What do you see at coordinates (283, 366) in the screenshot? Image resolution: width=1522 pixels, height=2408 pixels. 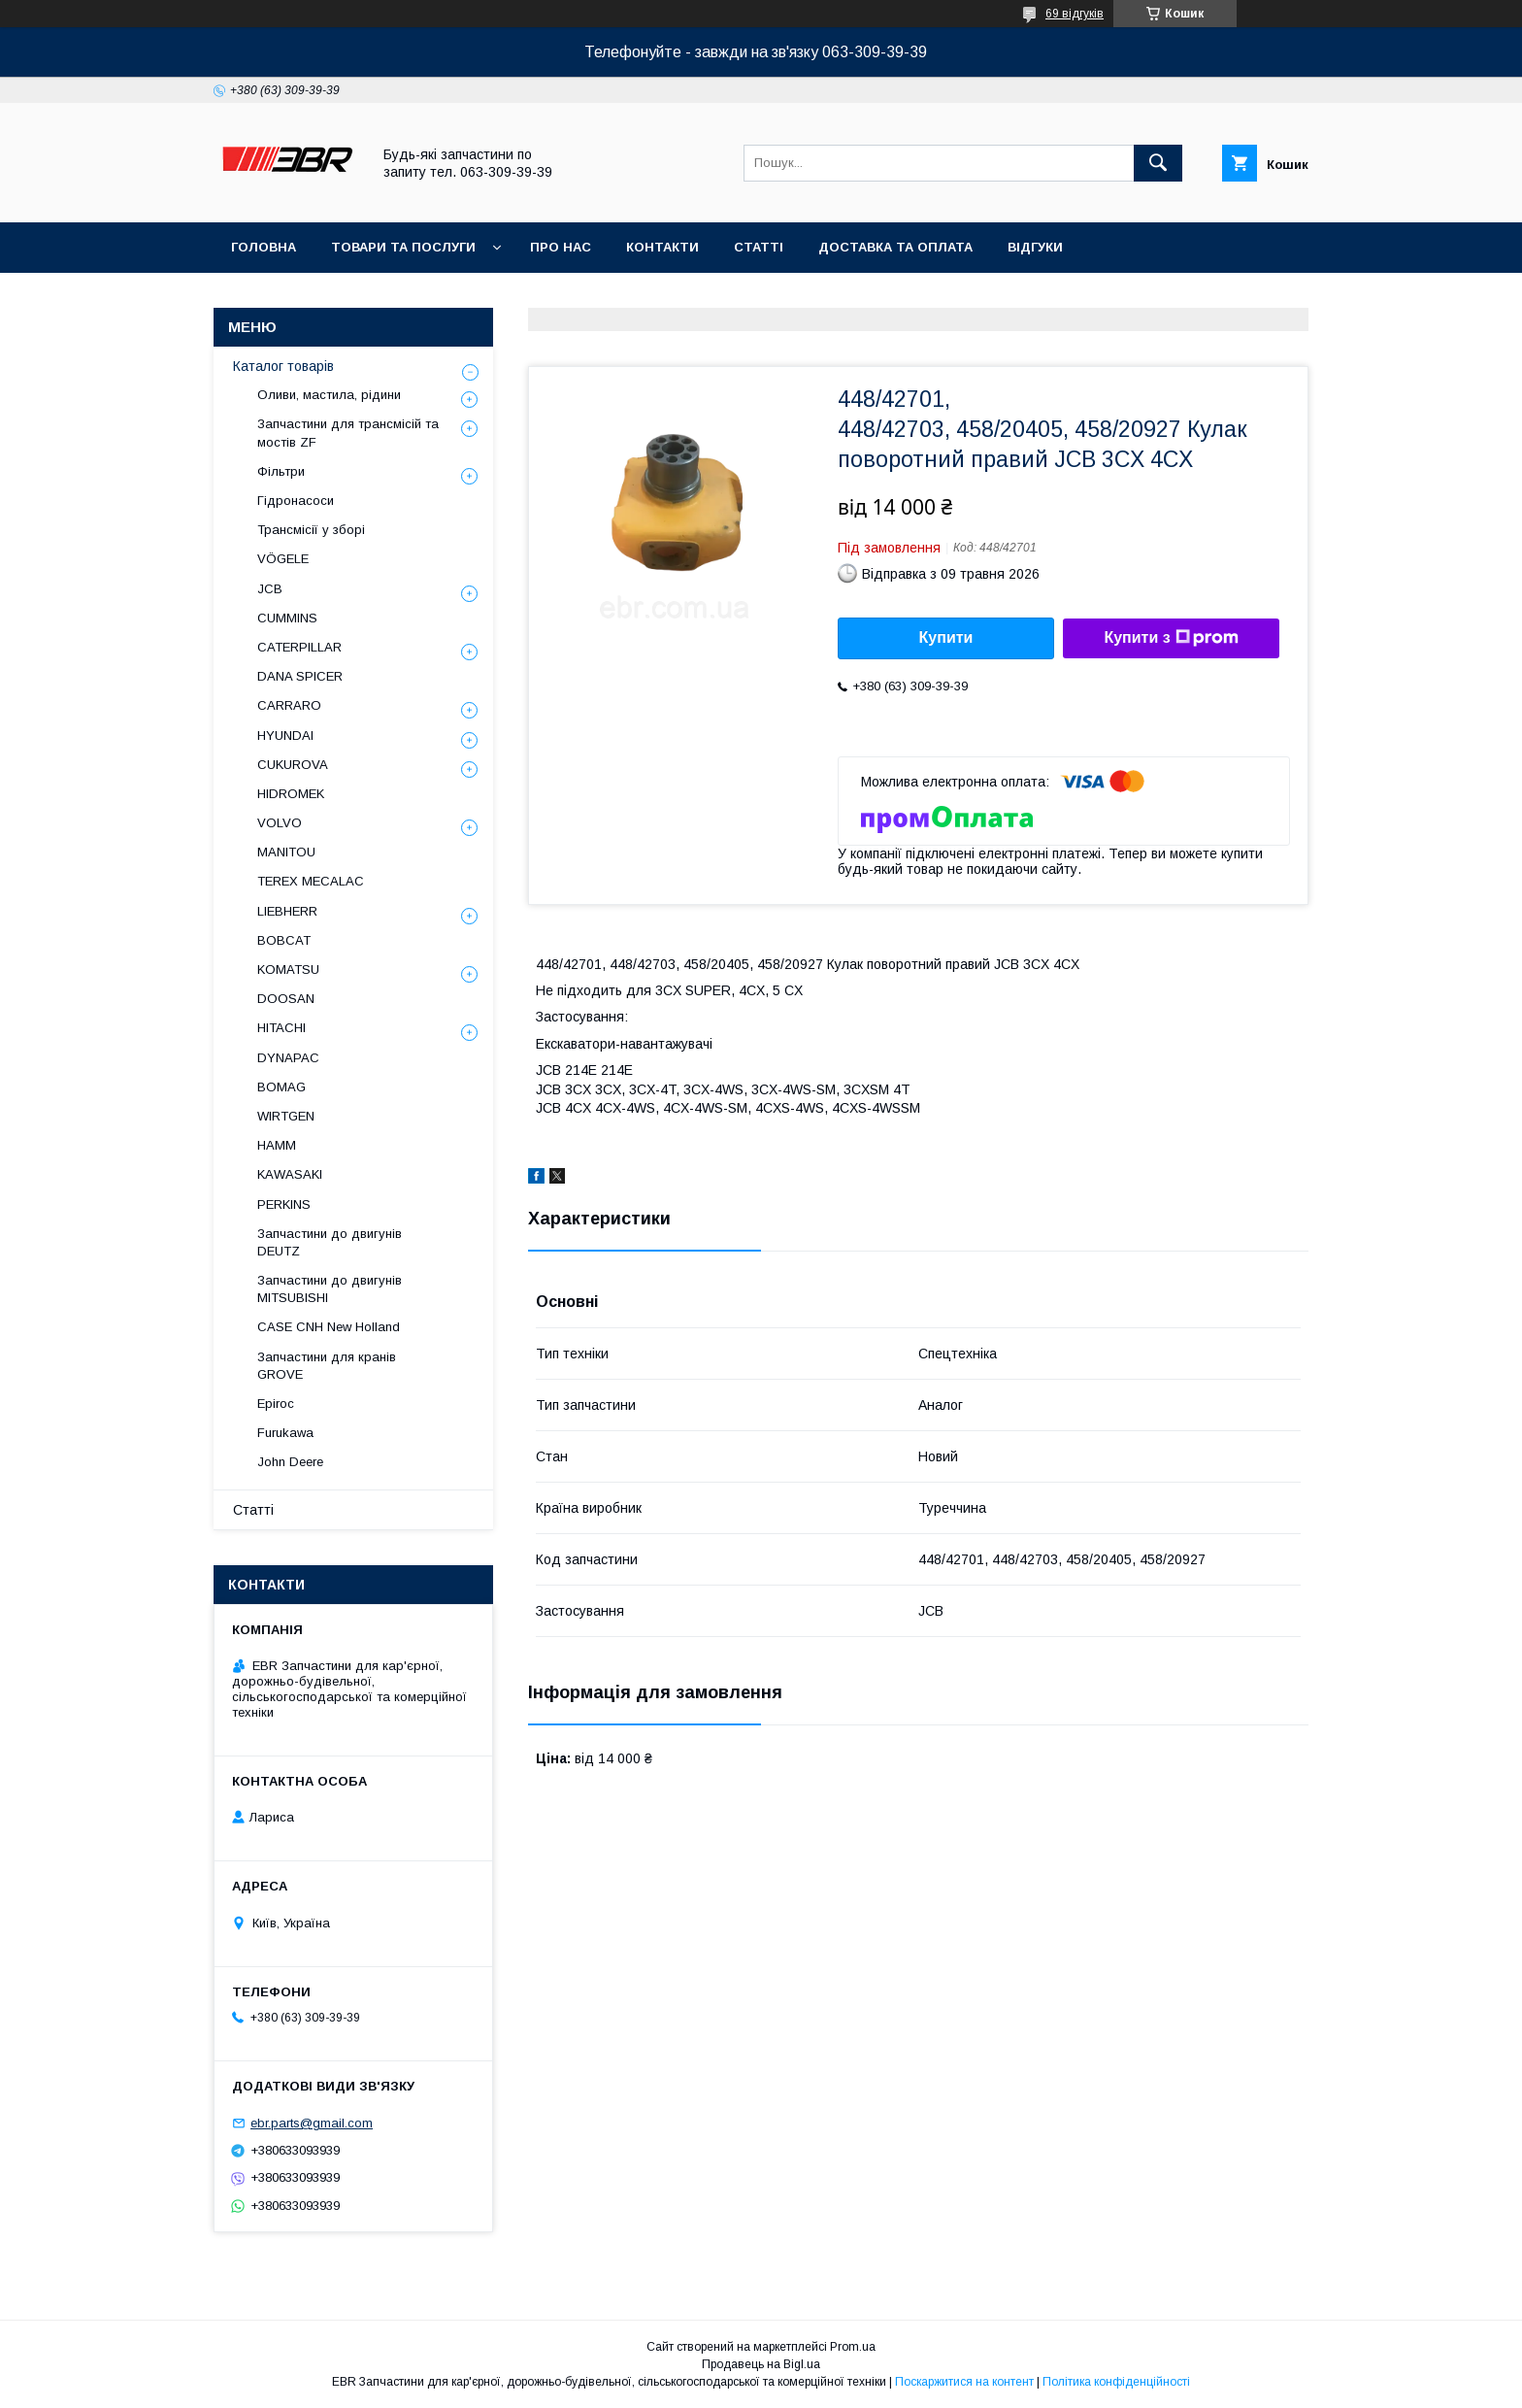 I see `Каталог товарів` at bounding box center [283, 366].